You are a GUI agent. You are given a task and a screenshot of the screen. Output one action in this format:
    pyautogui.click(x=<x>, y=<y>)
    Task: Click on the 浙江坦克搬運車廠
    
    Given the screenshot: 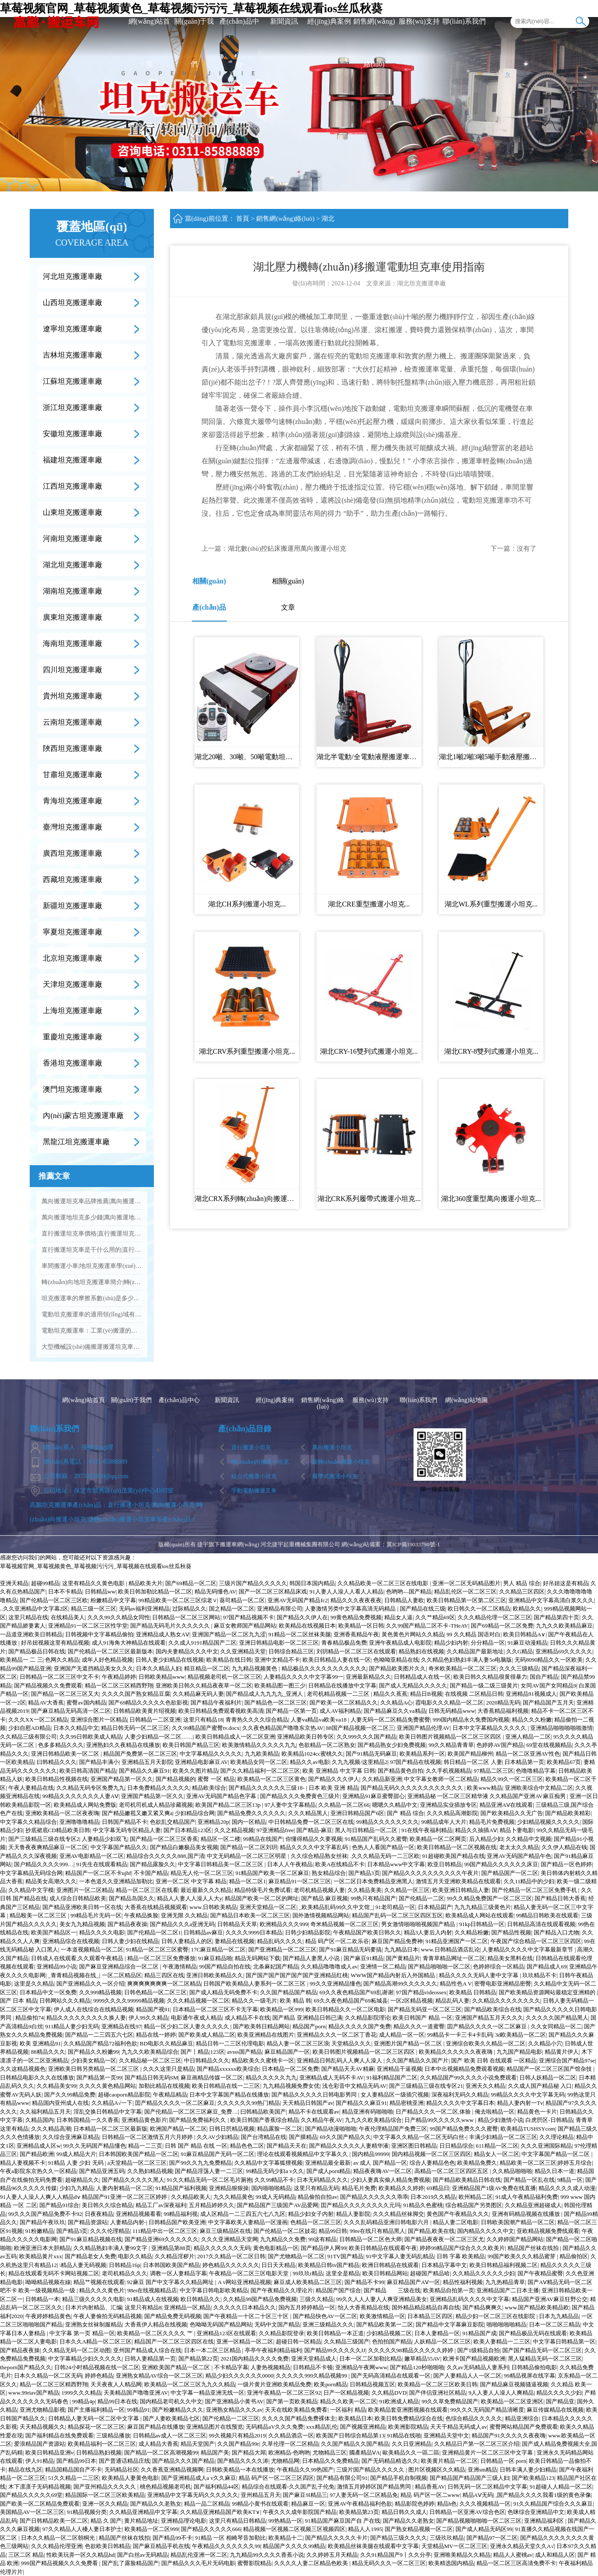 What is the action you would take?
    pyautogui.click(x=72, y=407)
    